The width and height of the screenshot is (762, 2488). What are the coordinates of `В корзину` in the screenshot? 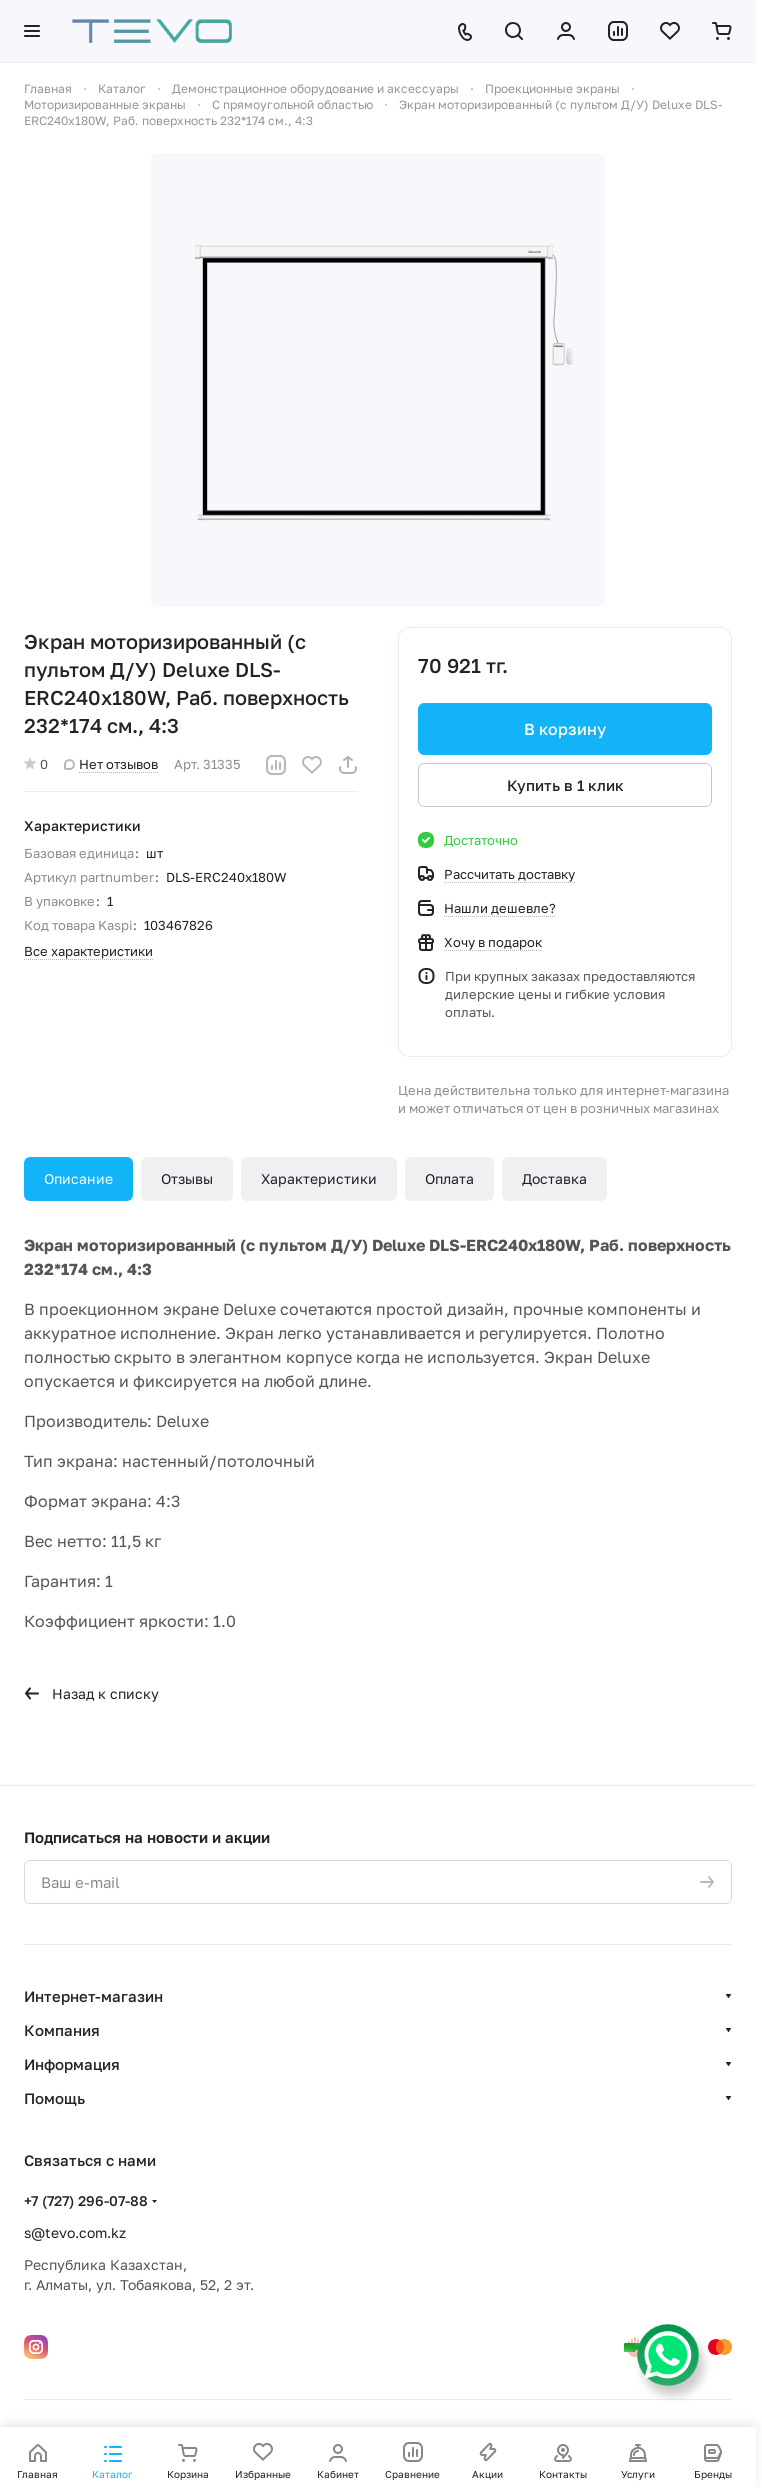 It's located at (565, 729).